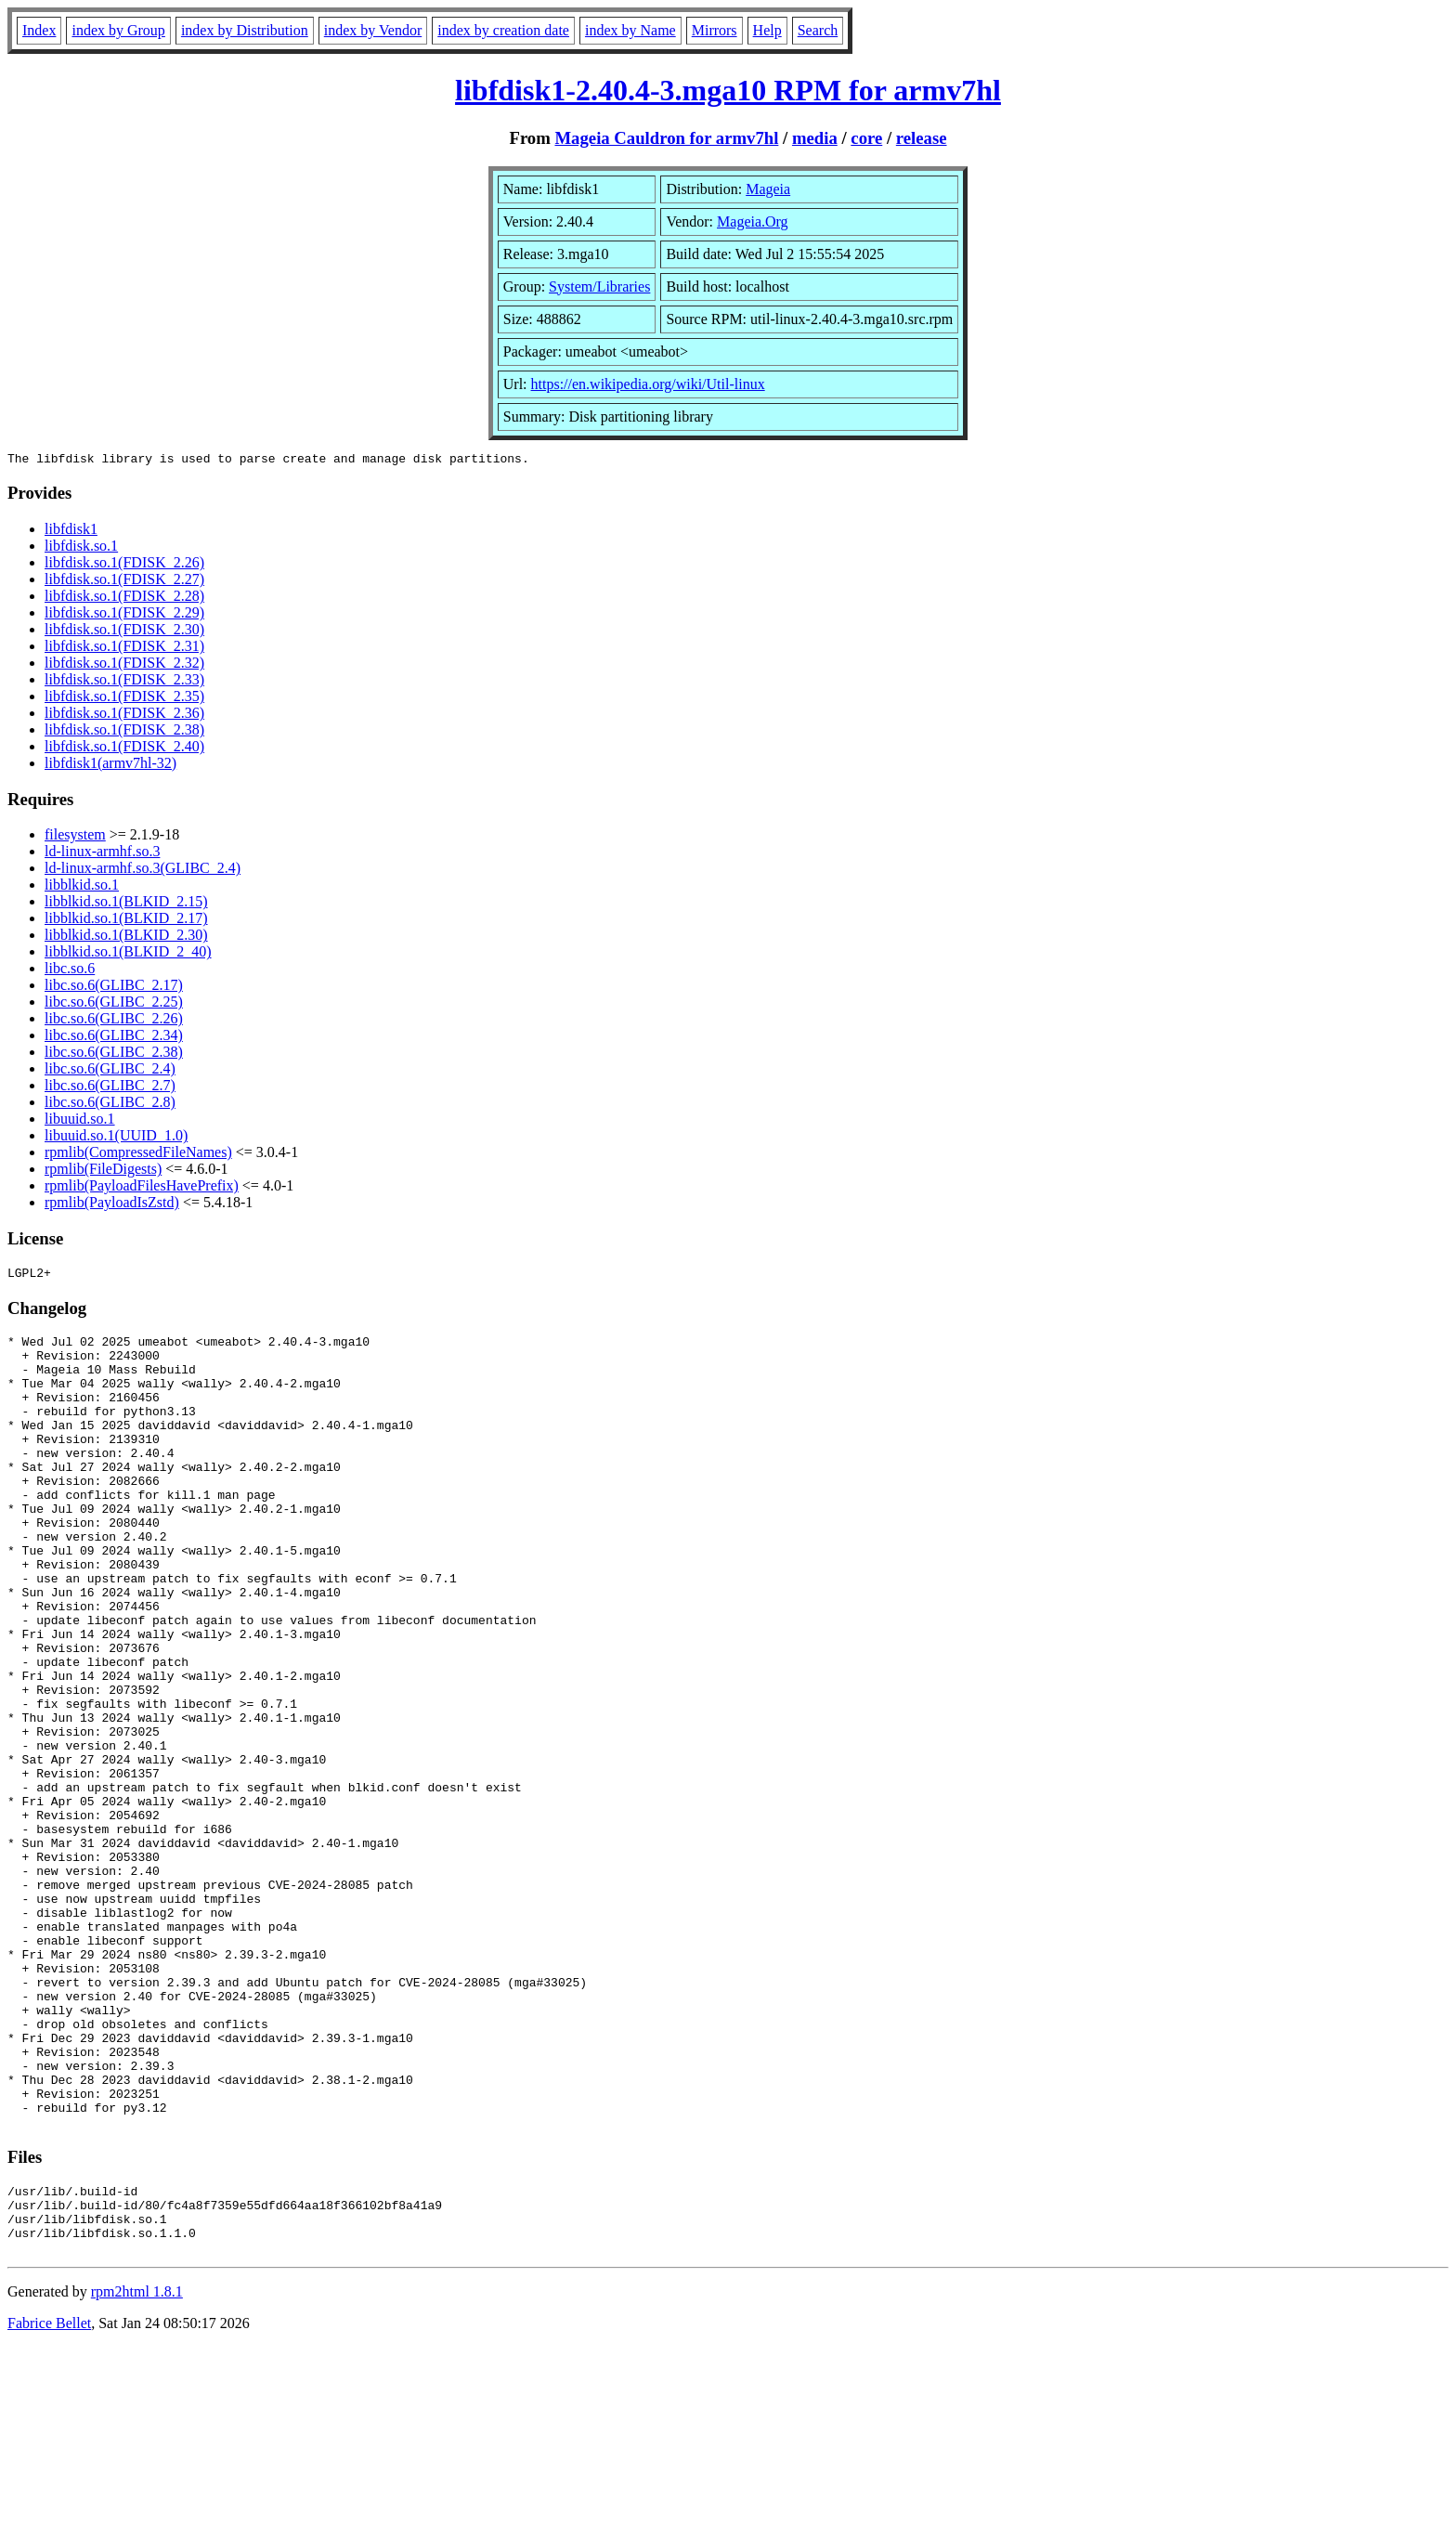  What do you see at coordinates (124, 732) in the screenshot?
I see `libfdisk.so.1(FDISK_2.38)` at bounding box center [124, 732].